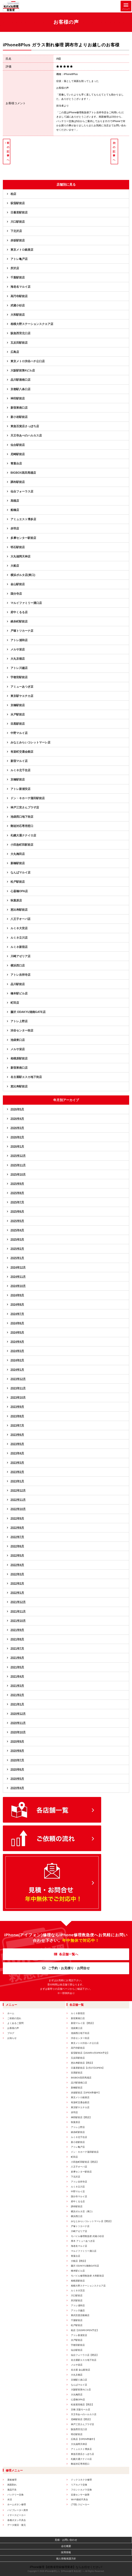 The height and width of the screenshot is (2576, 132). Describe the element at coordinates (76, 2340) in the screenshot. I see `水戸駅前店` at that location.